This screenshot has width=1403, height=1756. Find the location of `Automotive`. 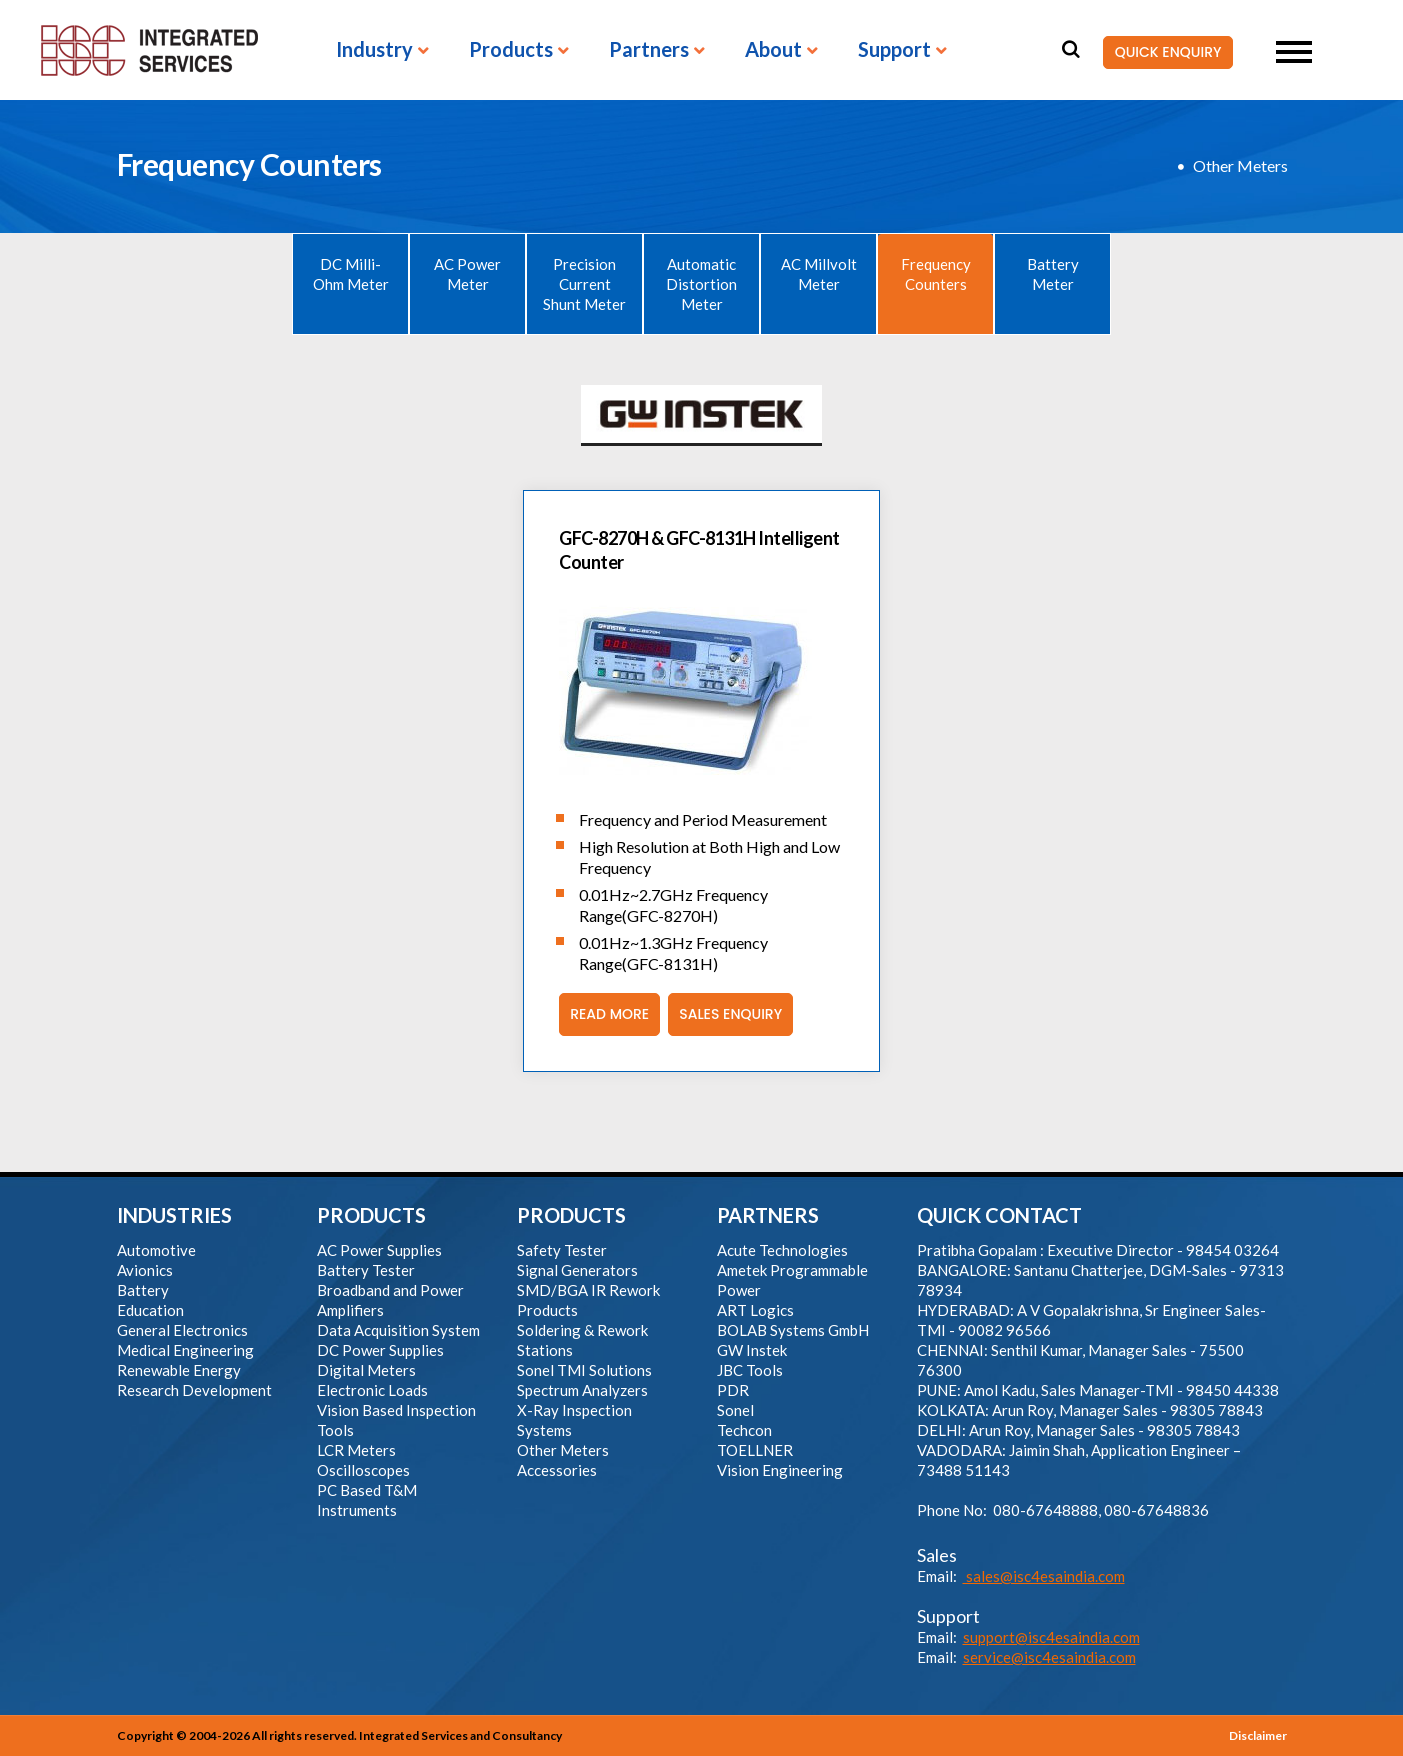

Automotive is located at coordinates (156, 1250).